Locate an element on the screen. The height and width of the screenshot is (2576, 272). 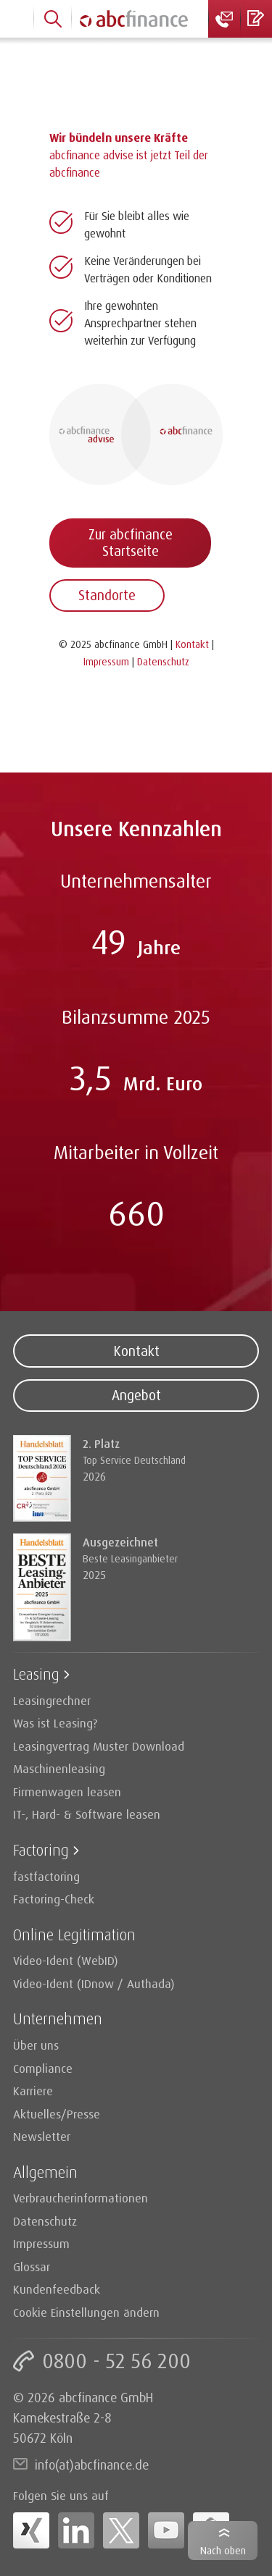
Nach oben is located at coordinates (223, 2550).